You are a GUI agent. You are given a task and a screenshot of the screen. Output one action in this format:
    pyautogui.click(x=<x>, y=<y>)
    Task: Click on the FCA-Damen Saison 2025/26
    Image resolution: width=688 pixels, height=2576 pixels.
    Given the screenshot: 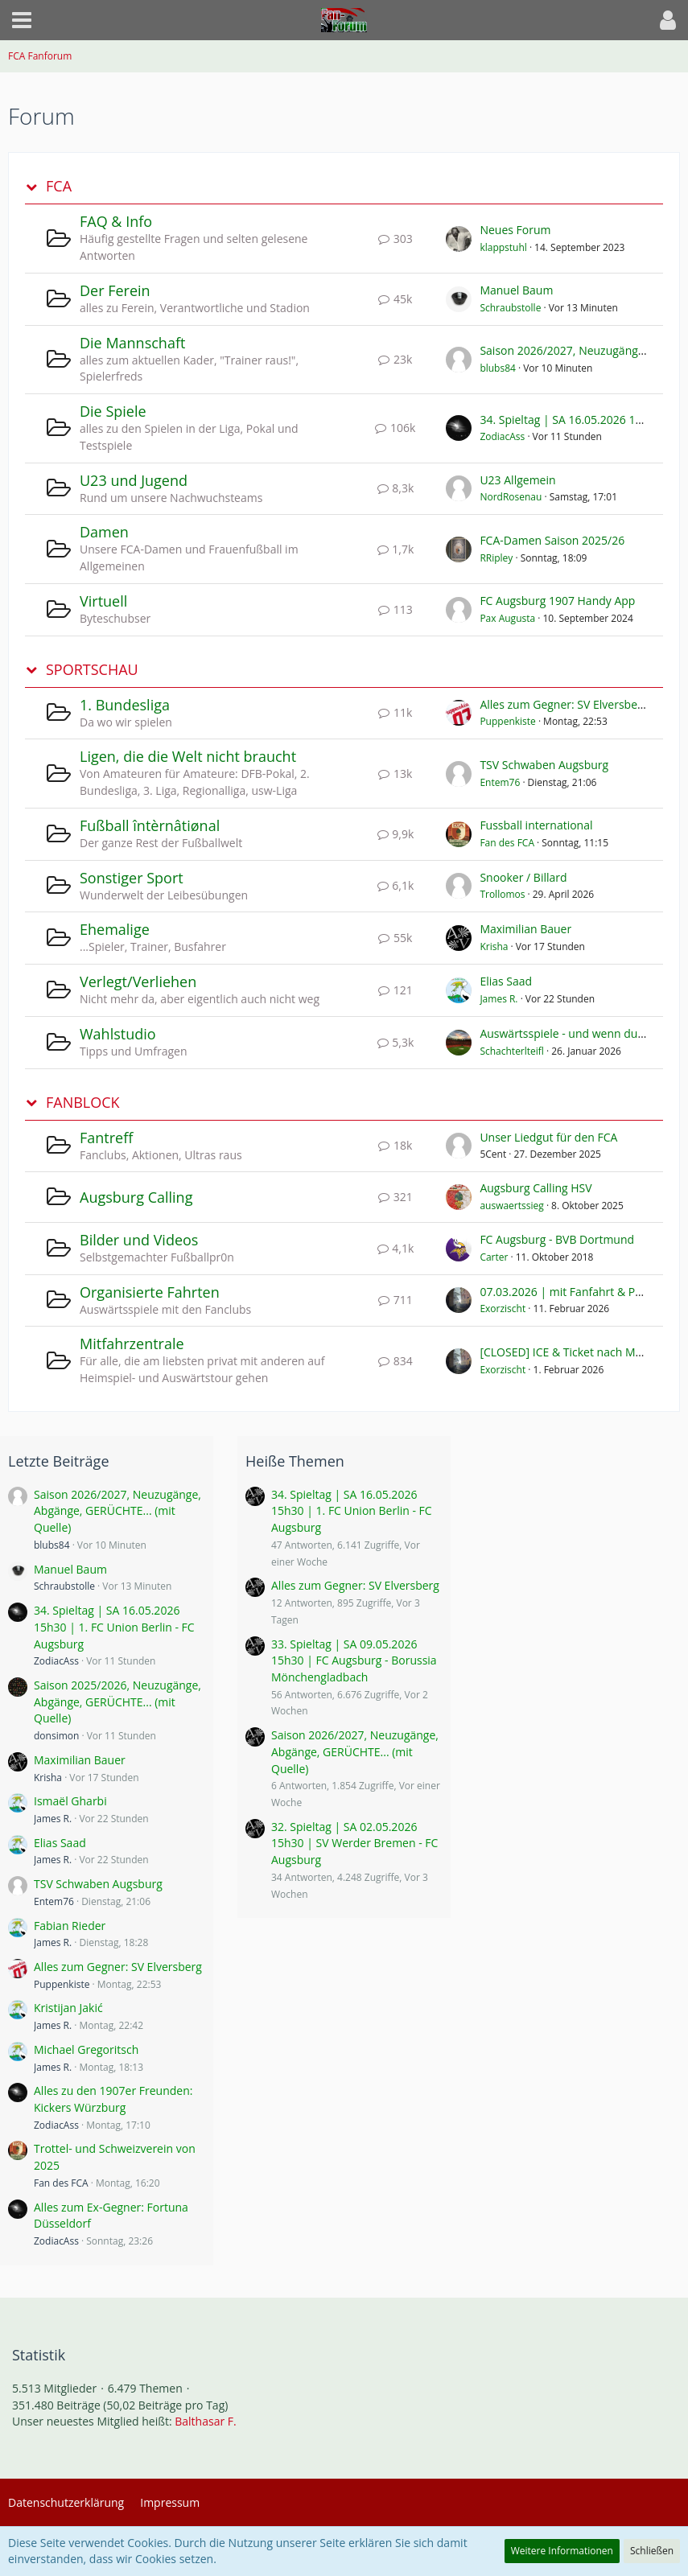 What is the action you would take?
    pyautogui.click(x=552, y=540)
    